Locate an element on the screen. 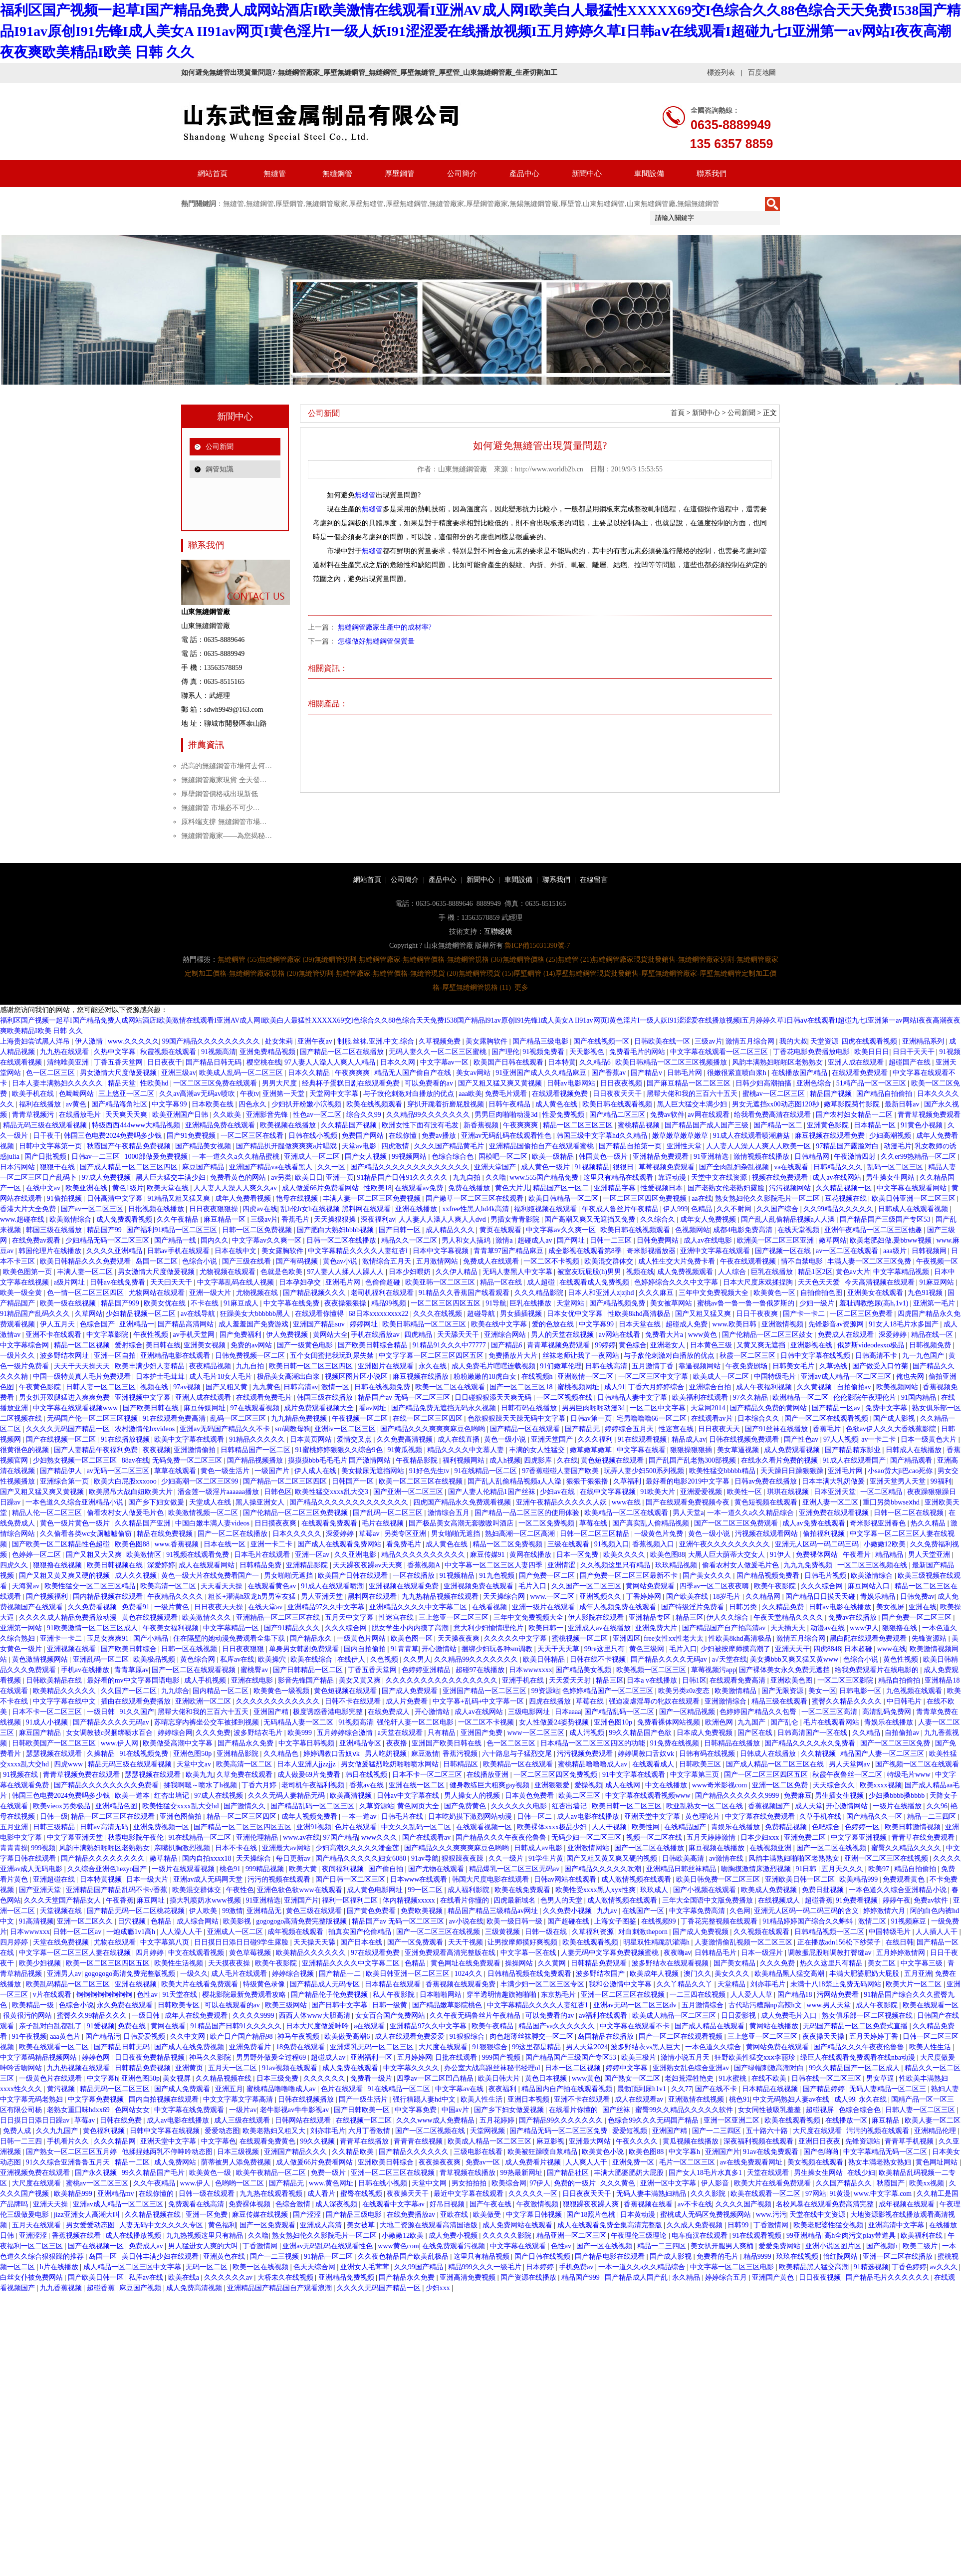 This screenshot has width=961, height=2576. 中国一级特黄真人毛片免费观看 is located at coordinates (83, 1376).